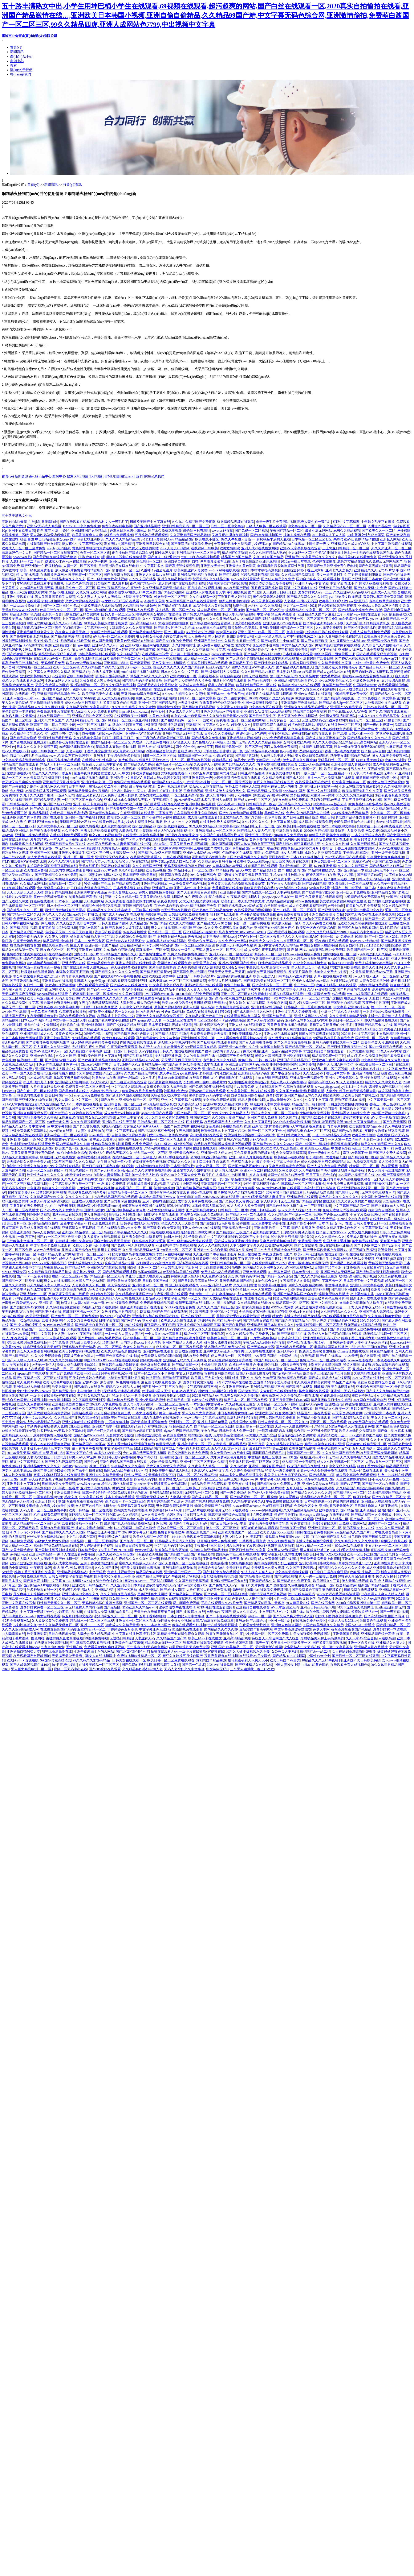  I want to click on 久久老熟女, so click(238, 1466).